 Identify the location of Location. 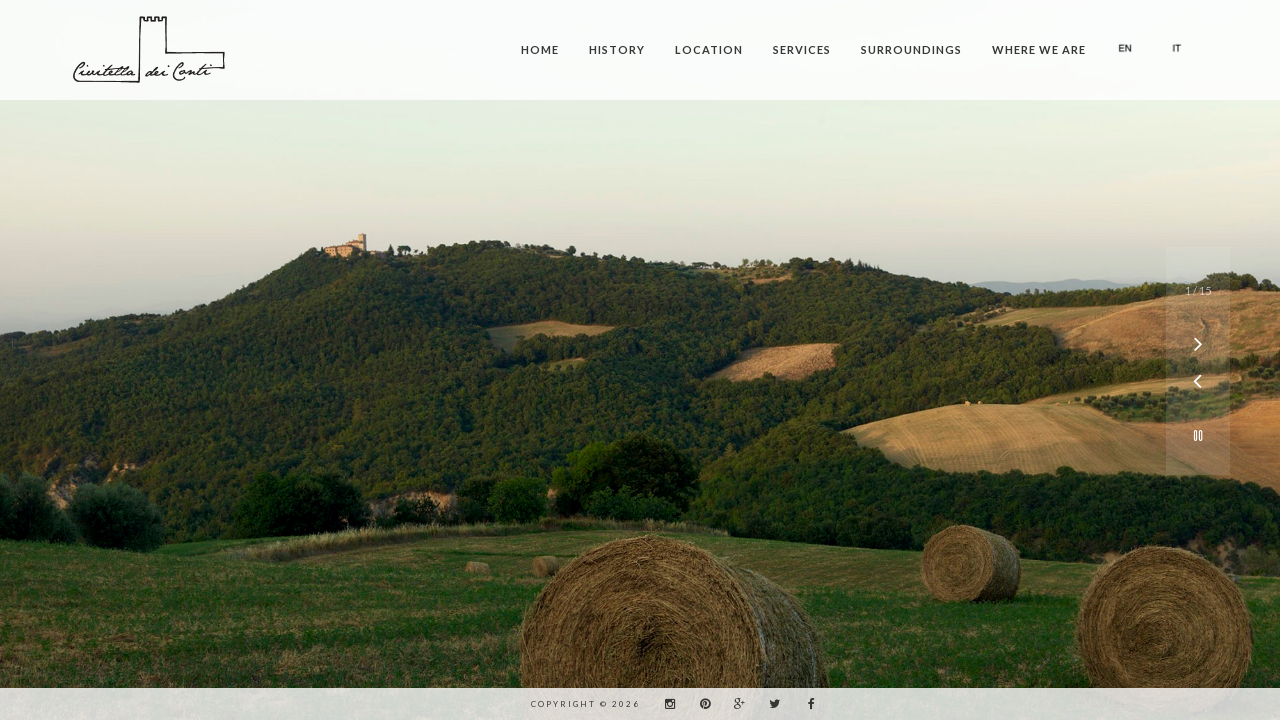
(709, 49).